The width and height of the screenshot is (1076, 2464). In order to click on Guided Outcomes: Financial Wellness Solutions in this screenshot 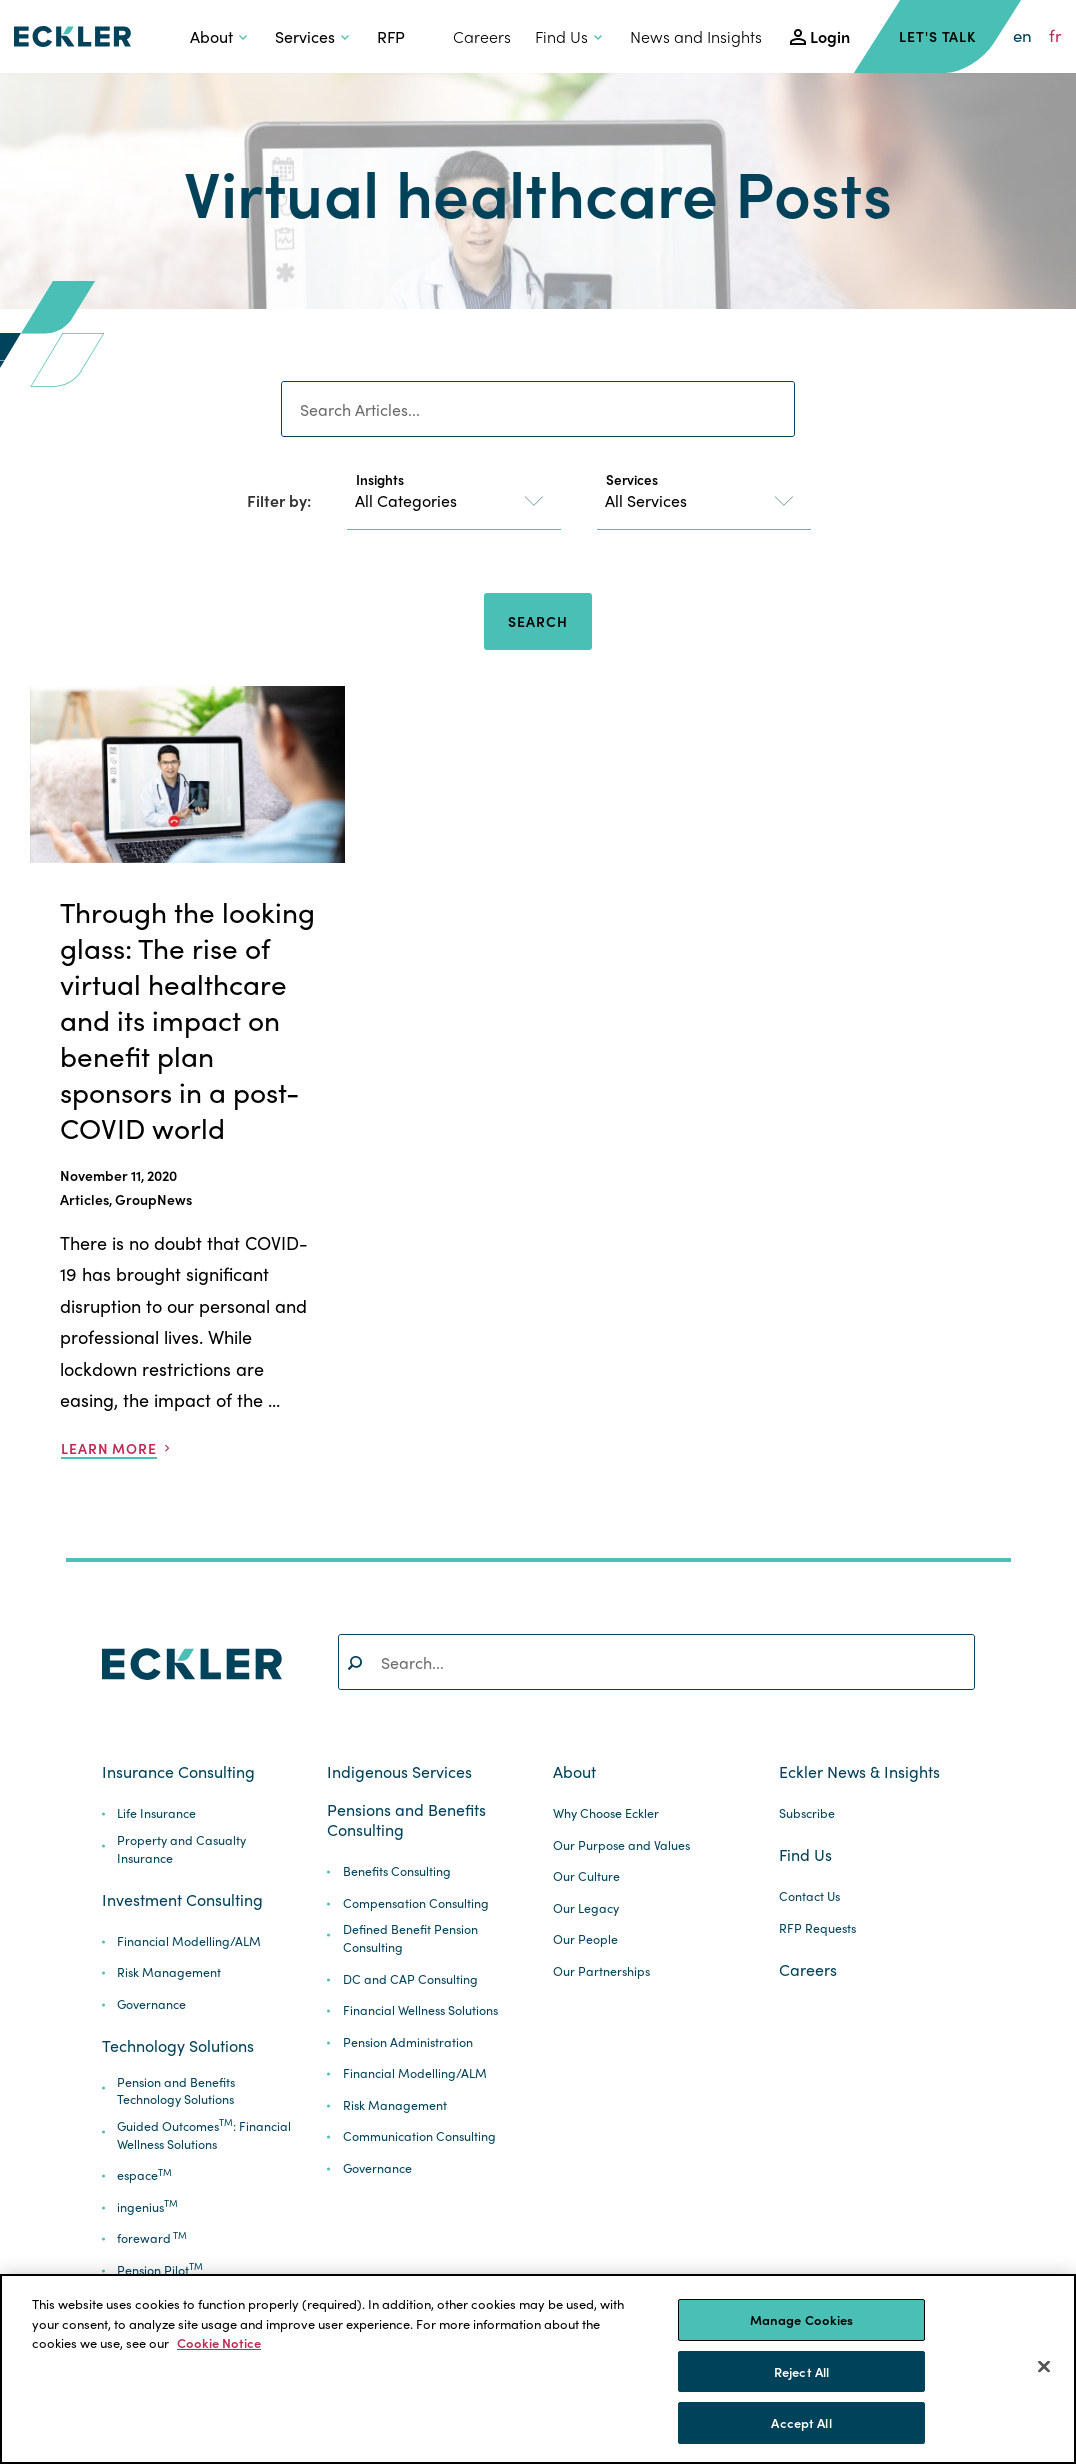, I will do `click(204, 2135)`.